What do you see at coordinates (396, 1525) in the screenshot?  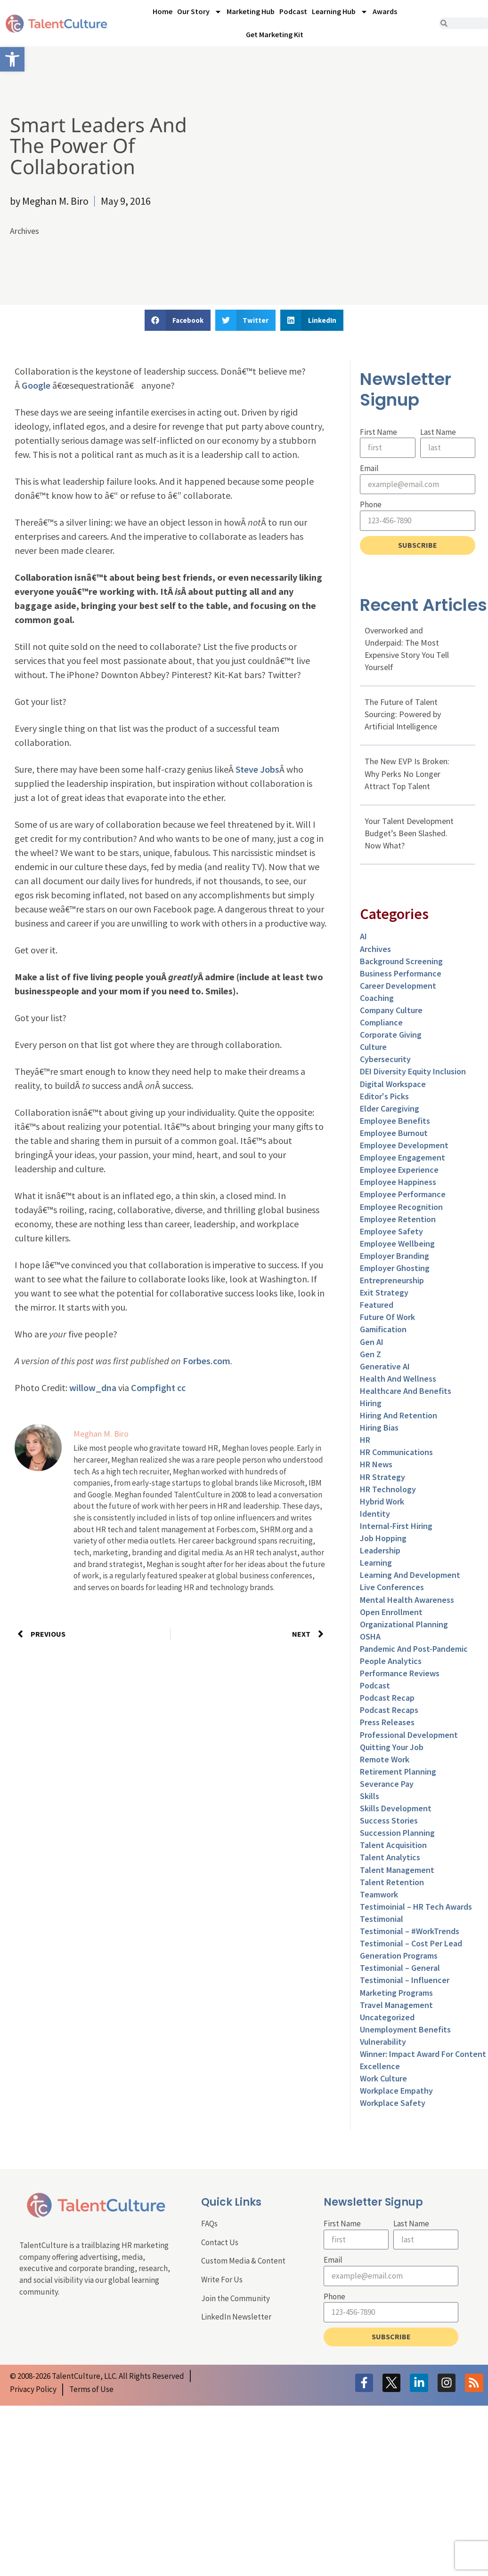 I see `Internal-First Hiring [link]` at bounding box center [396, 1525].